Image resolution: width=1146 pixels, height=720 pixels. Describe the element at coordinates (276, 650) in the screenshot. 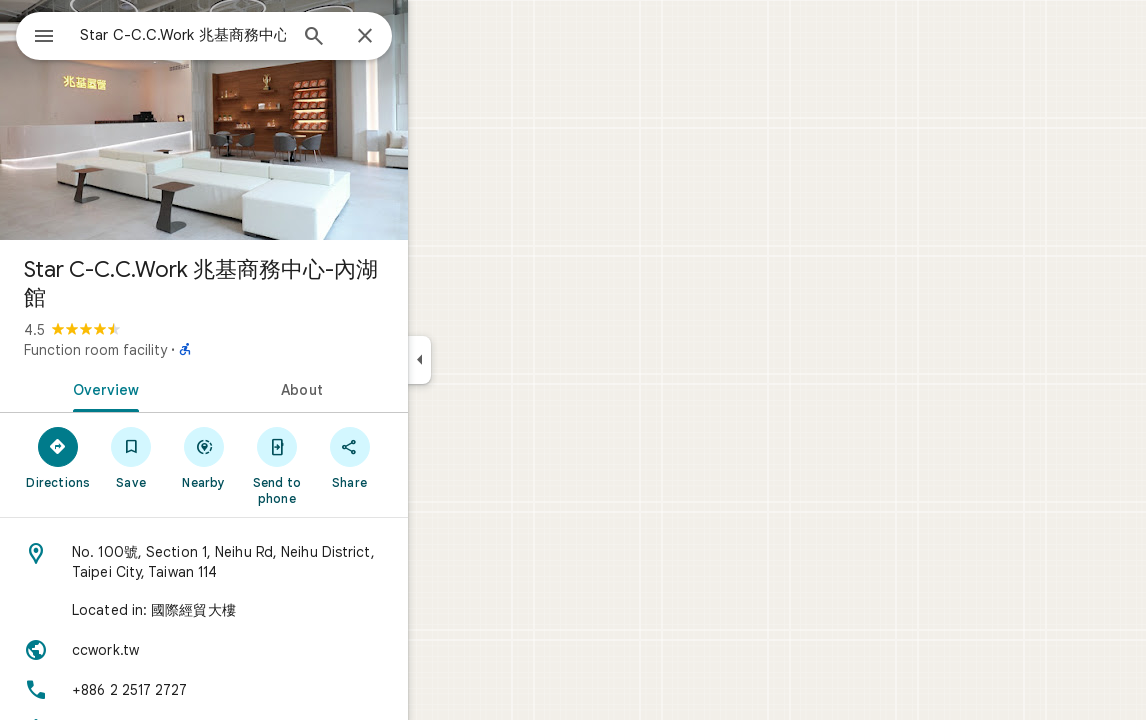

I see `[Website: ccwork.tw]` at that location.